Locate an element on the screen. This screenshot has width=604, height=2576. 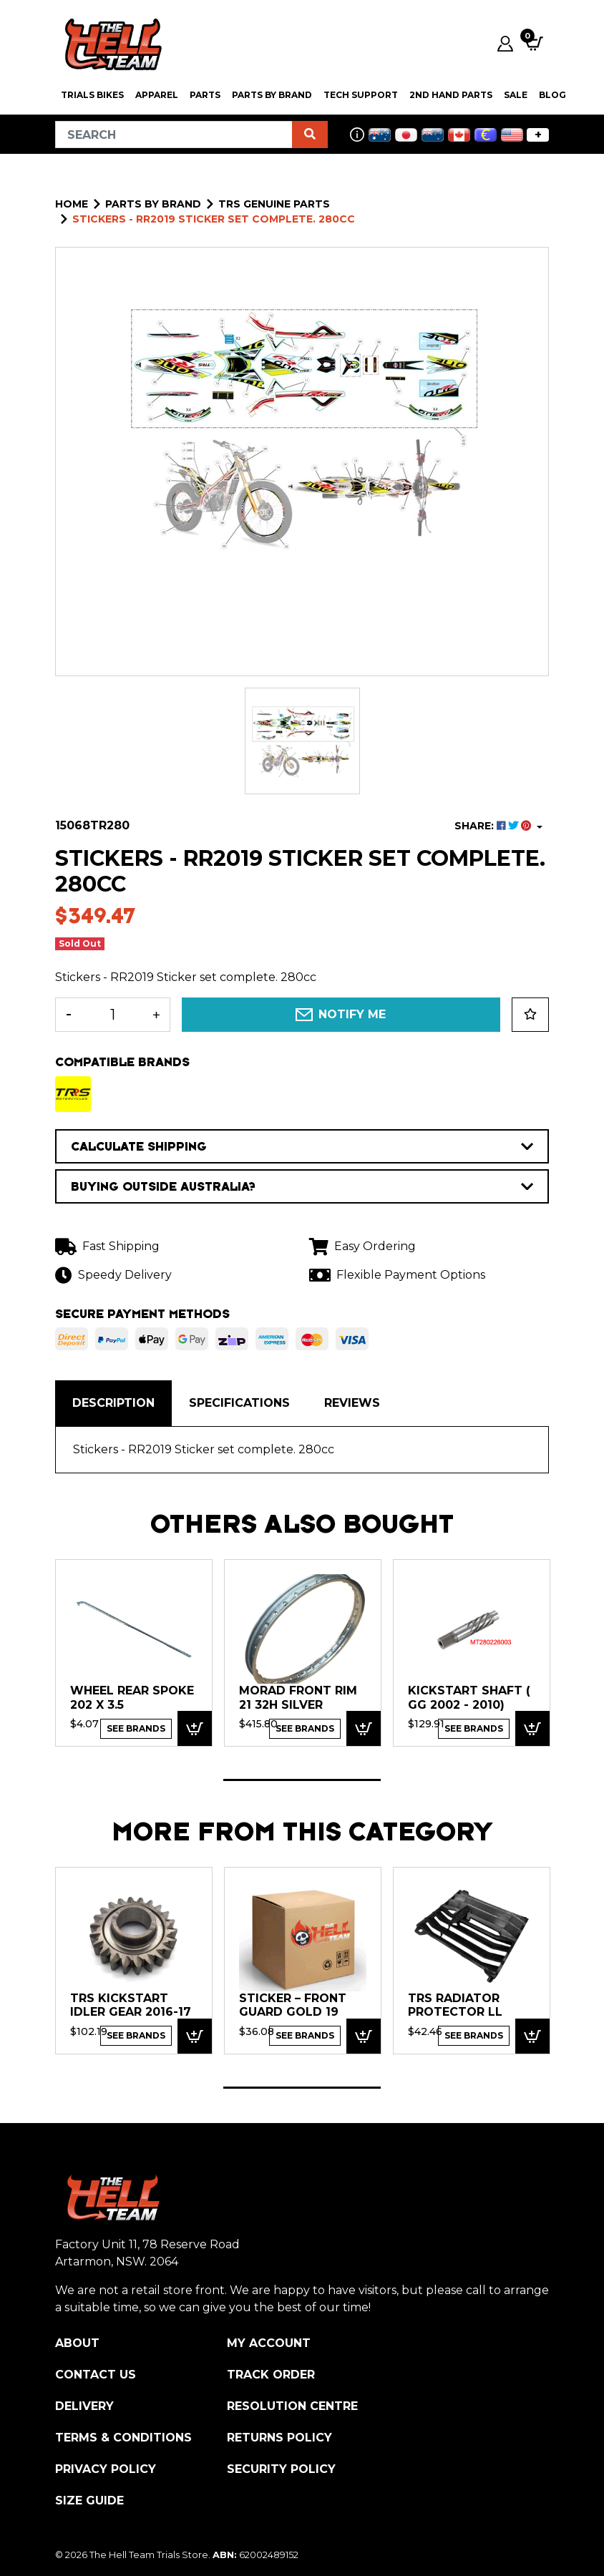
Trials Bikes [button] is located at coordinates (92, 94).